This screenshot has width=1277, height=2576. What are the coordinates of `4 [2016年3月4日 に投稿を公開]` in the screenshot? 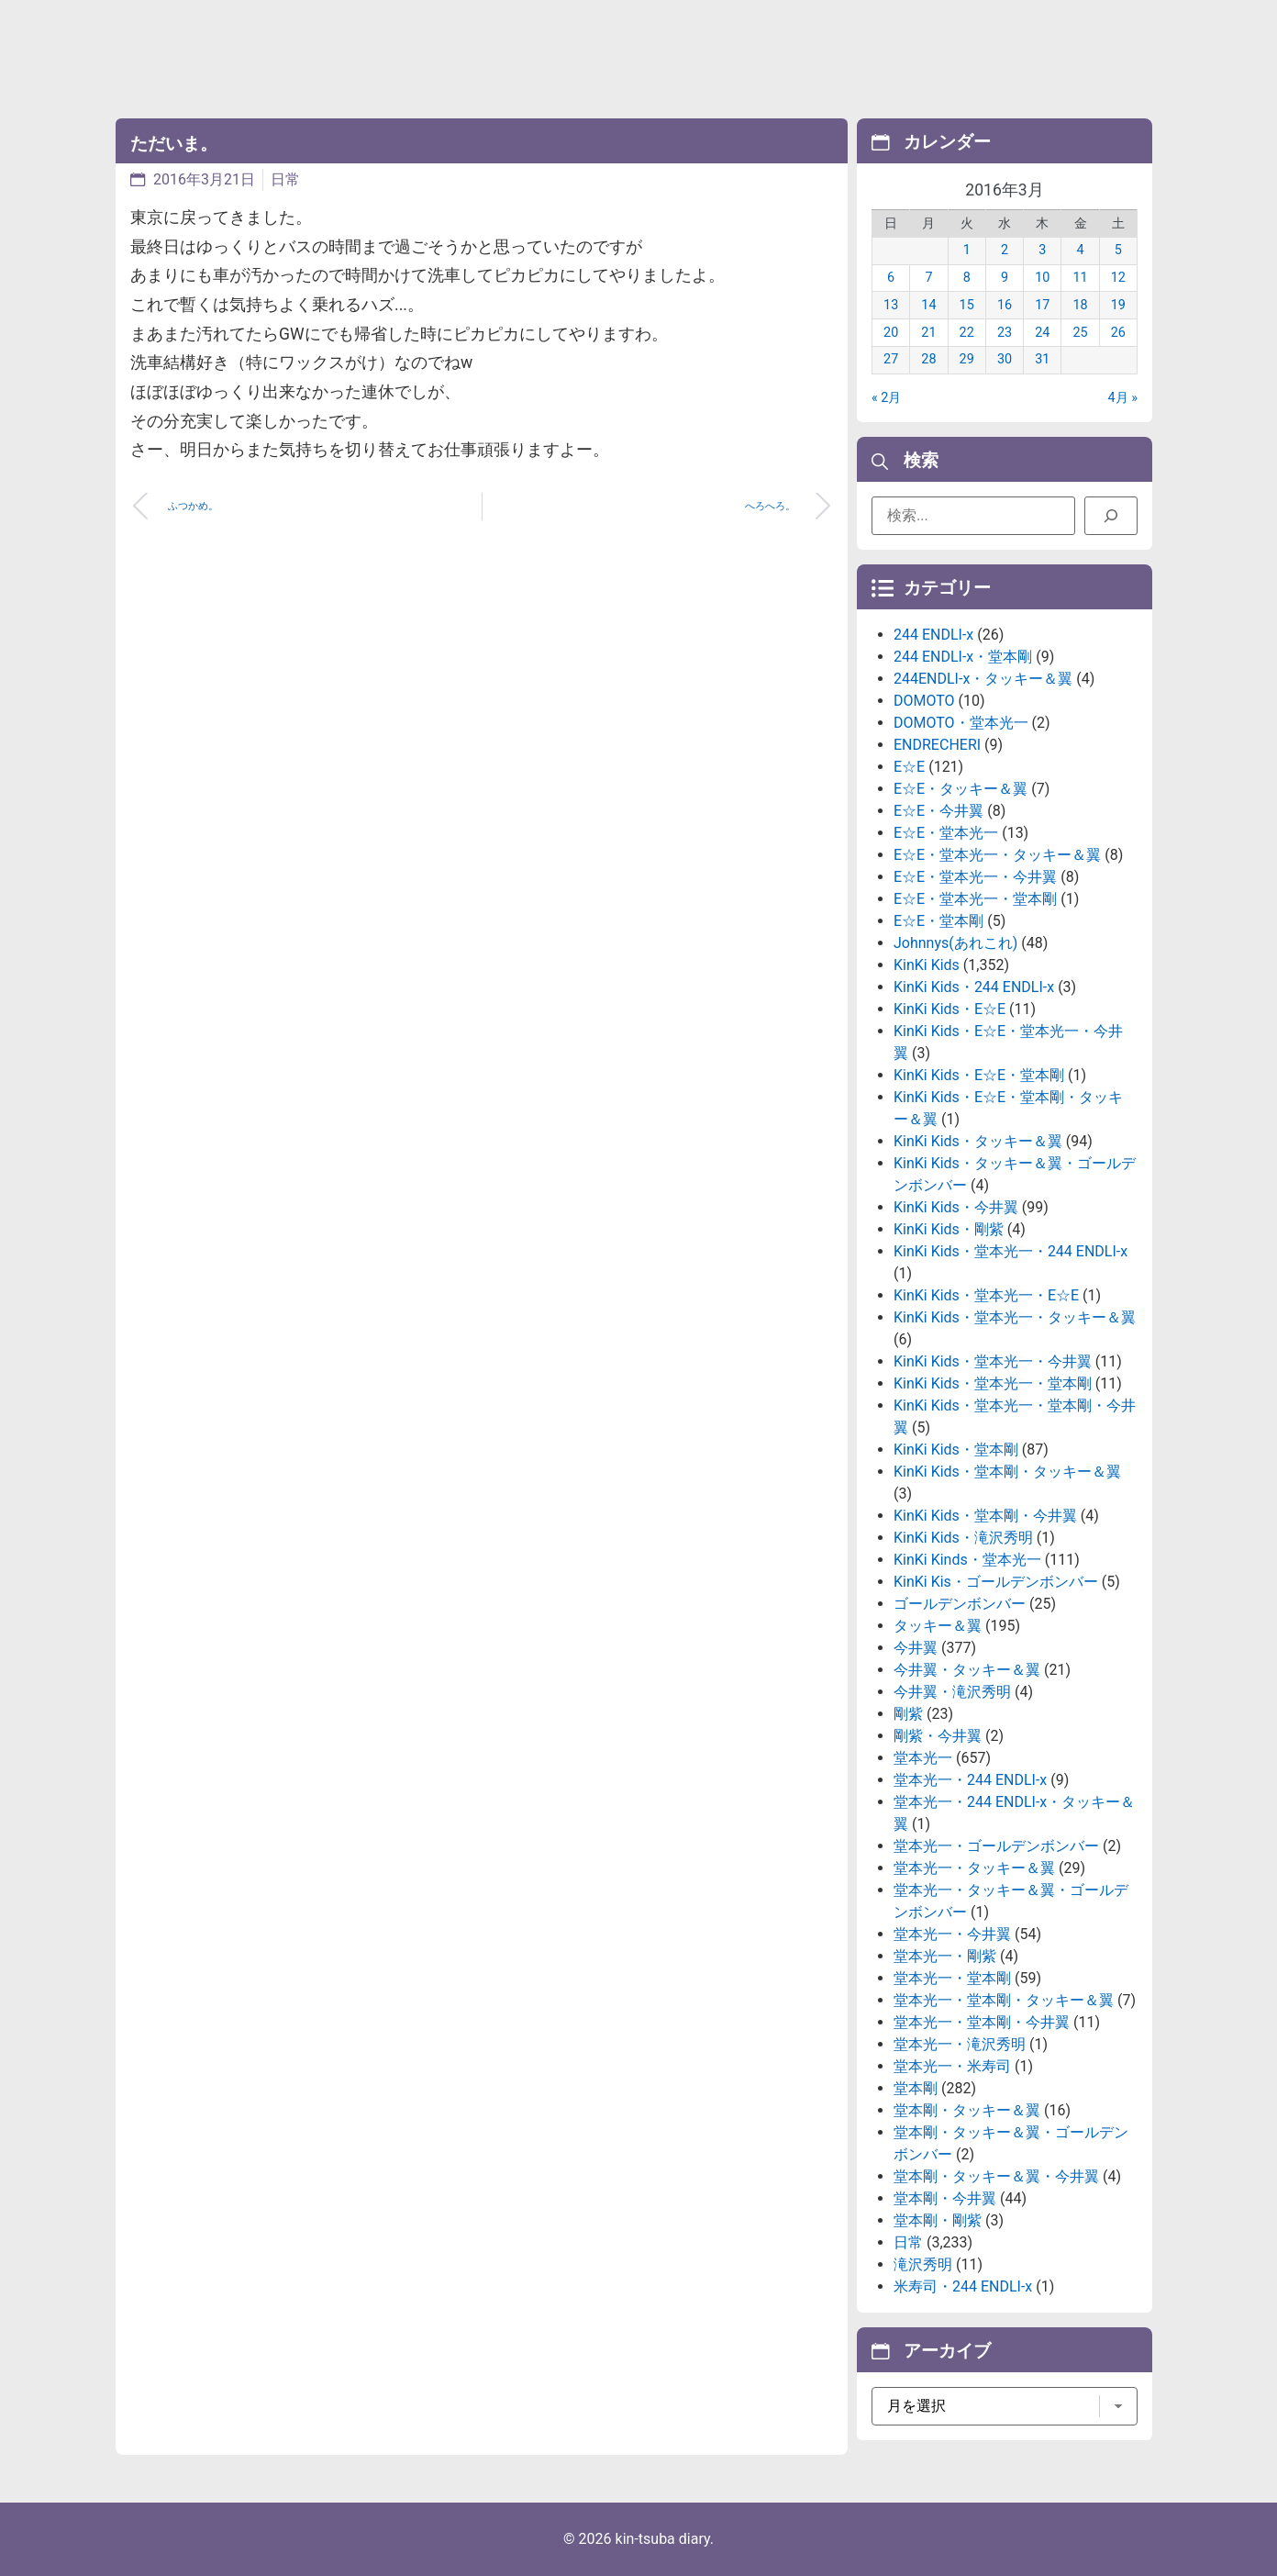 It's located at (1080, 250).